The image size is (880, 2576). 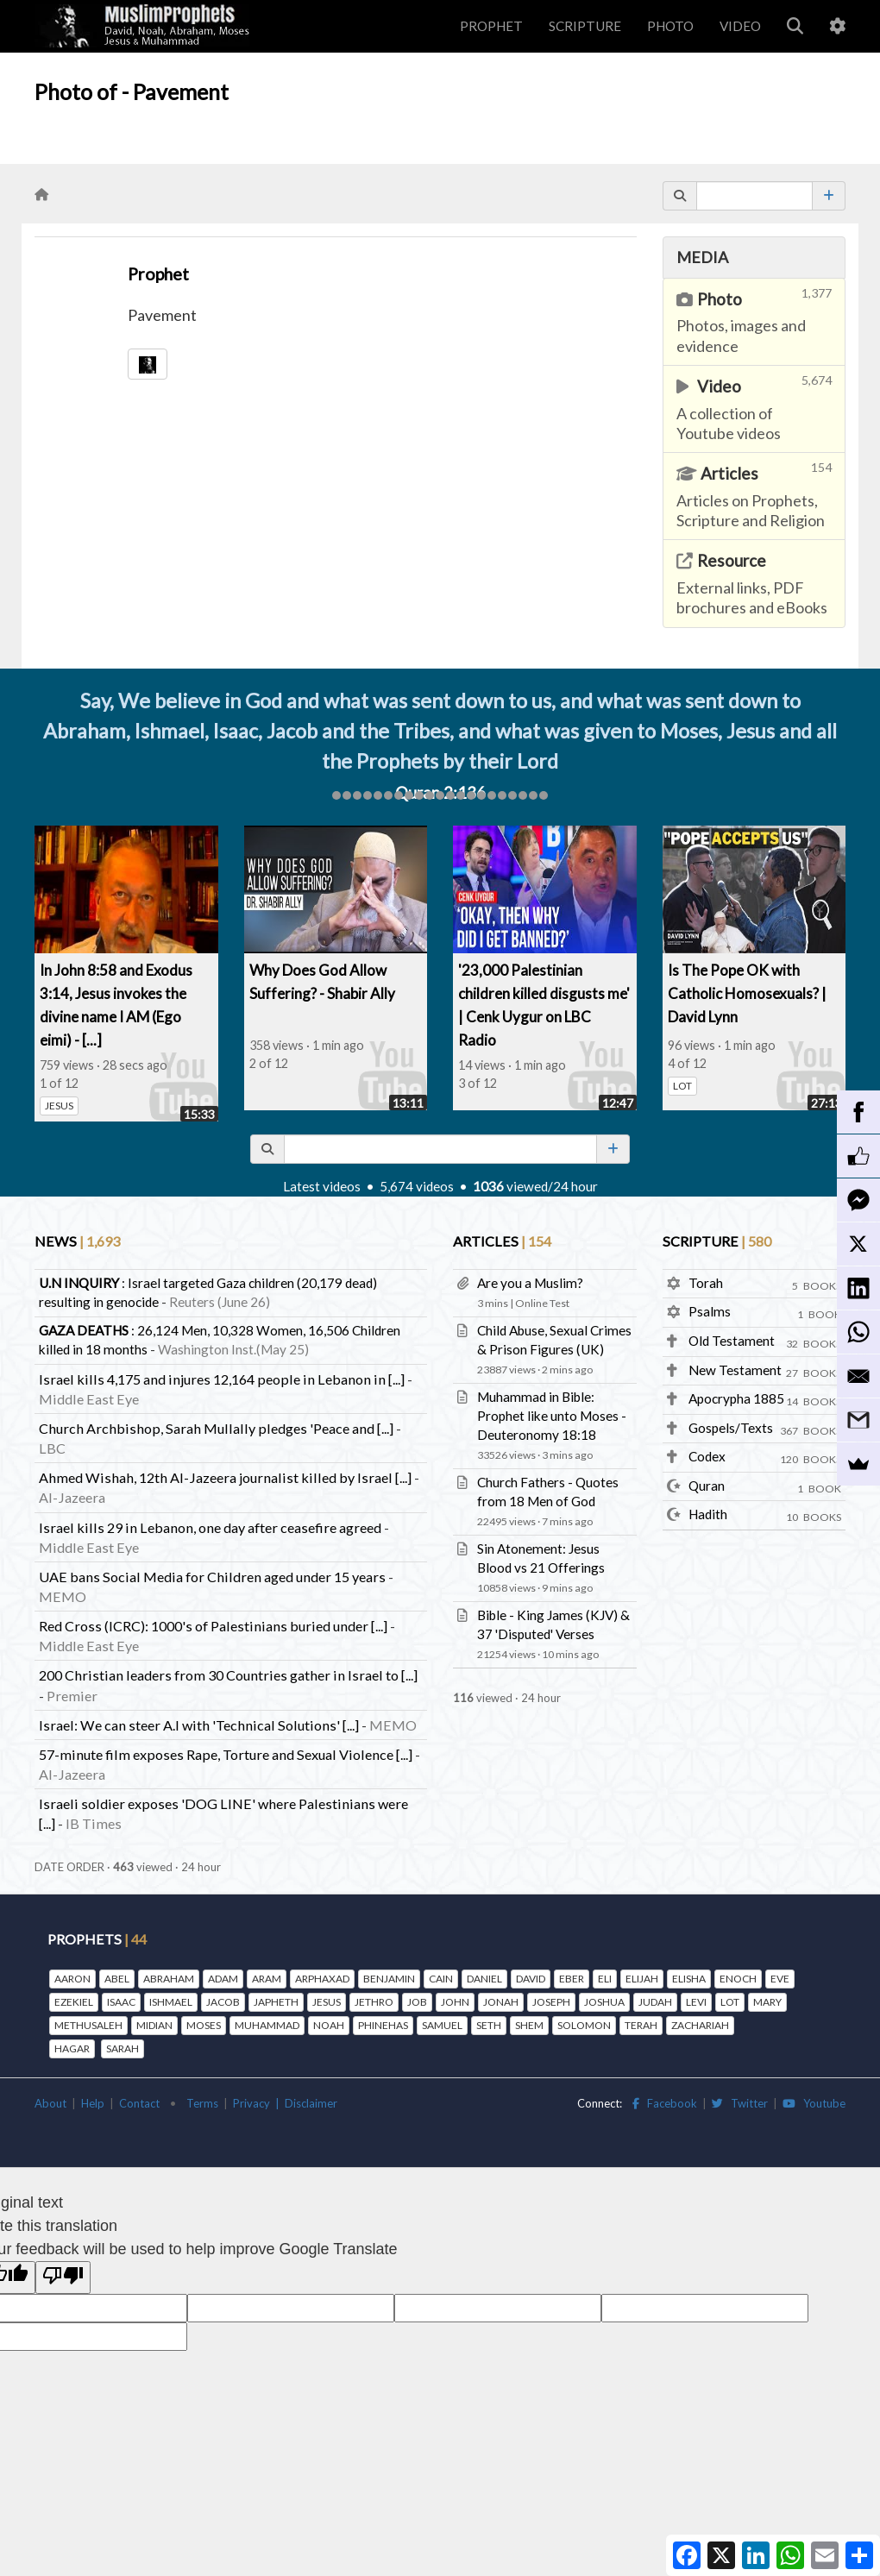 What do you see at coordinates (604, 2001) in the screenshot?
I see `JOSHUA` at bounding box center [604, 2001].